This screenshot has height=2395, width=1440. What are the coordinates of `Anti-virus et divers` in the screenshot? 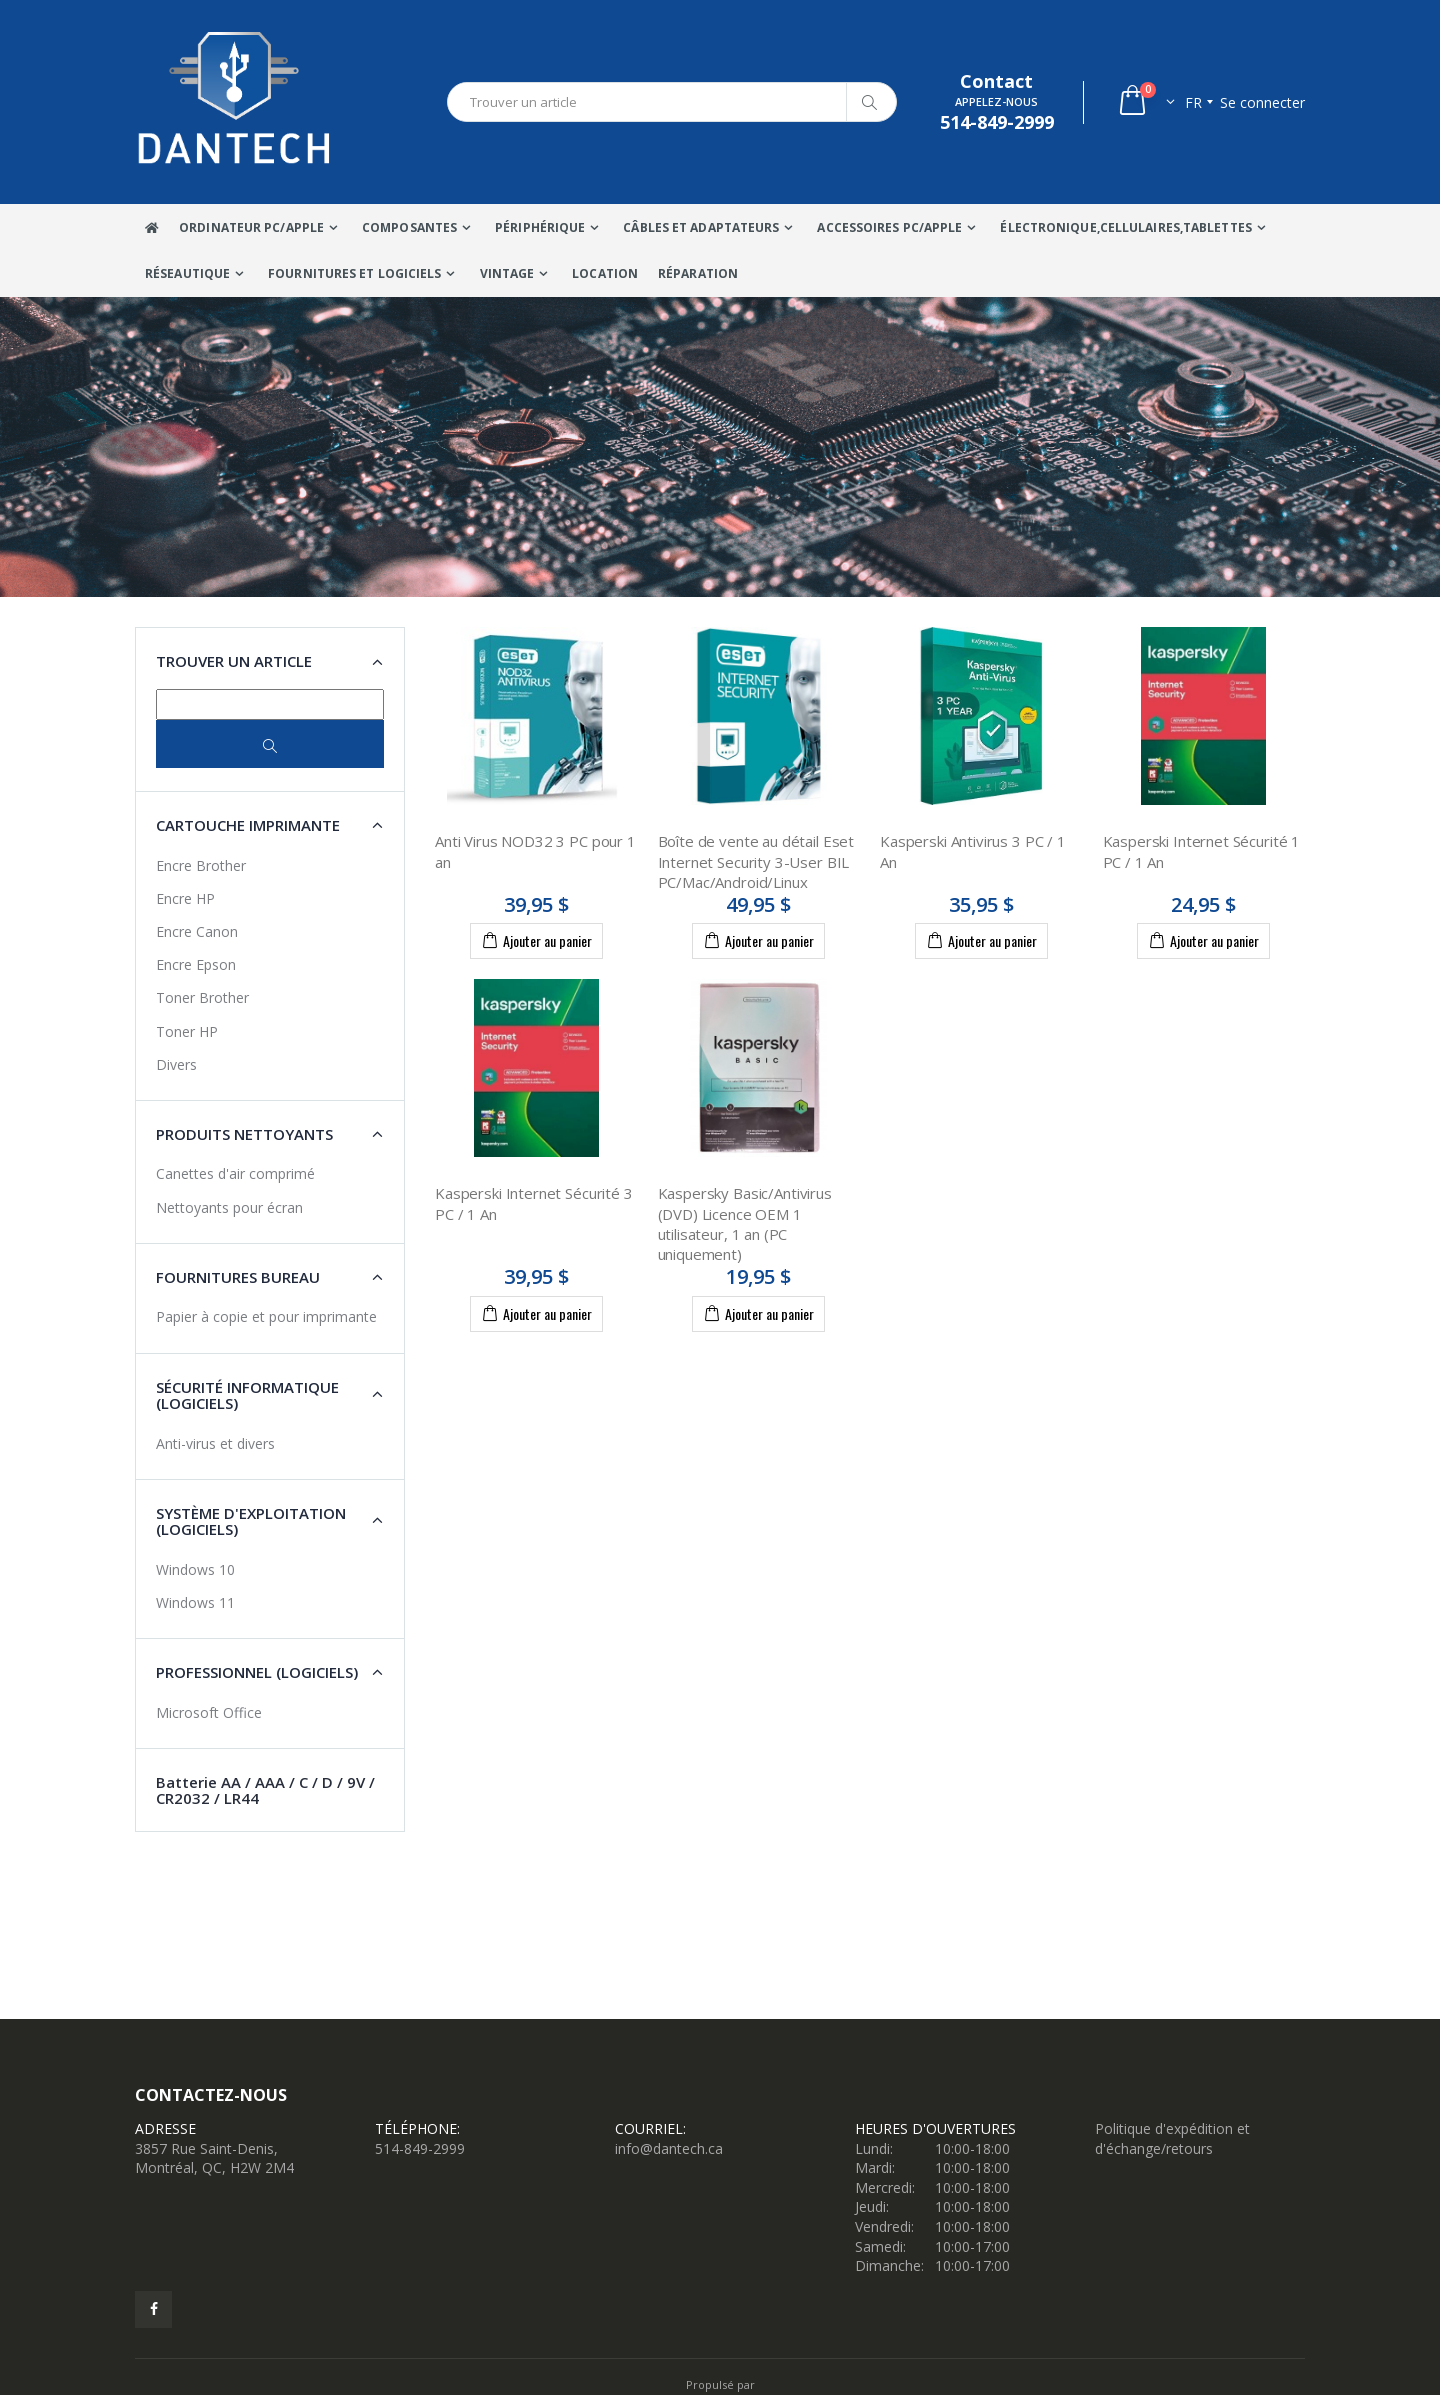 It's located at (215, 1443).